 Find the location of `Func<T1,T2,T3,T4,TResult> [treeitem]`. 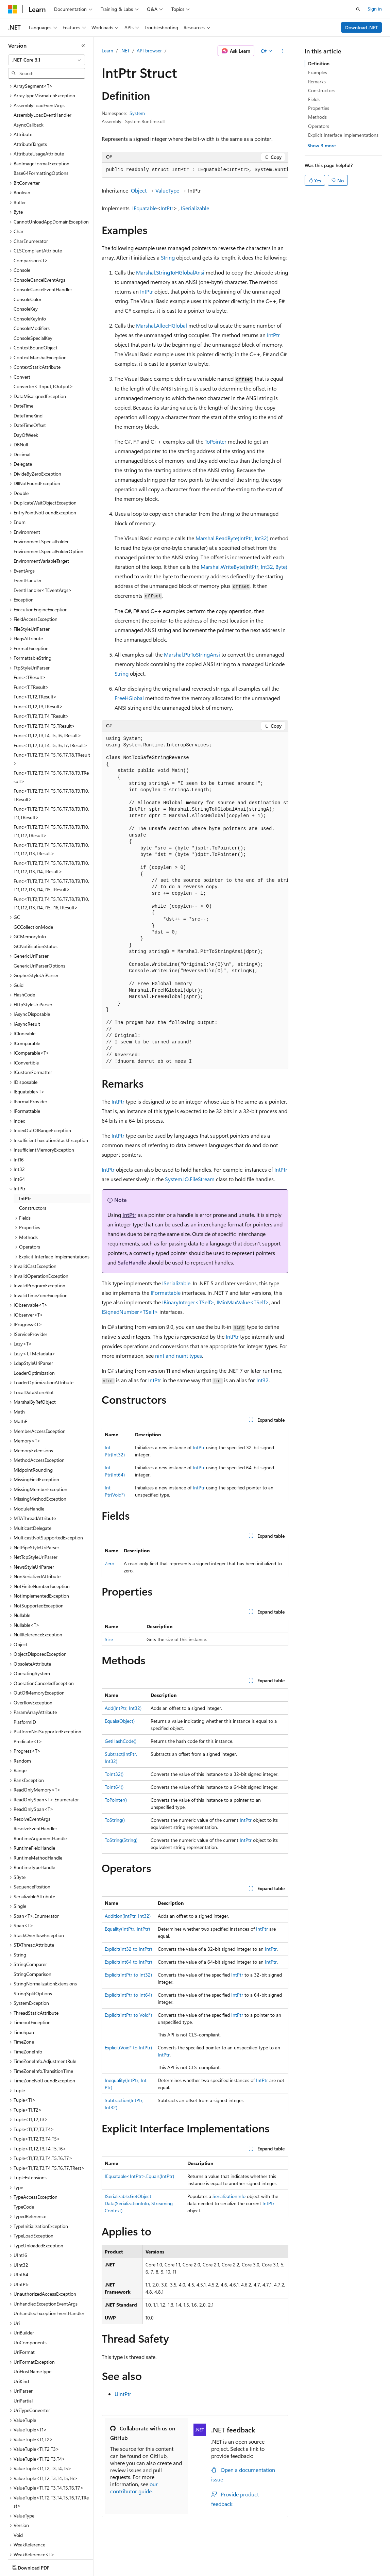

Func<T1,T2,T3,T4,TResult> [treeitem] is located at coordinates (41, 676).